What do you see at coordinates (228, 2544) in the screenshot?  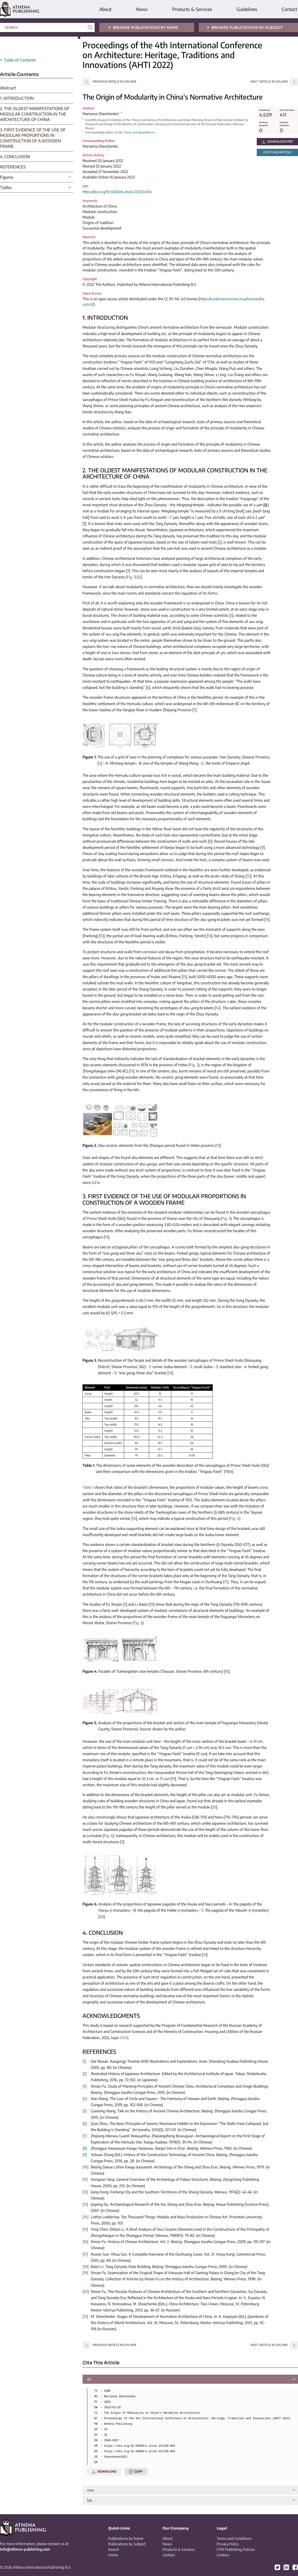 I see `Privacy Policy` at bounding box center [228, 2544].